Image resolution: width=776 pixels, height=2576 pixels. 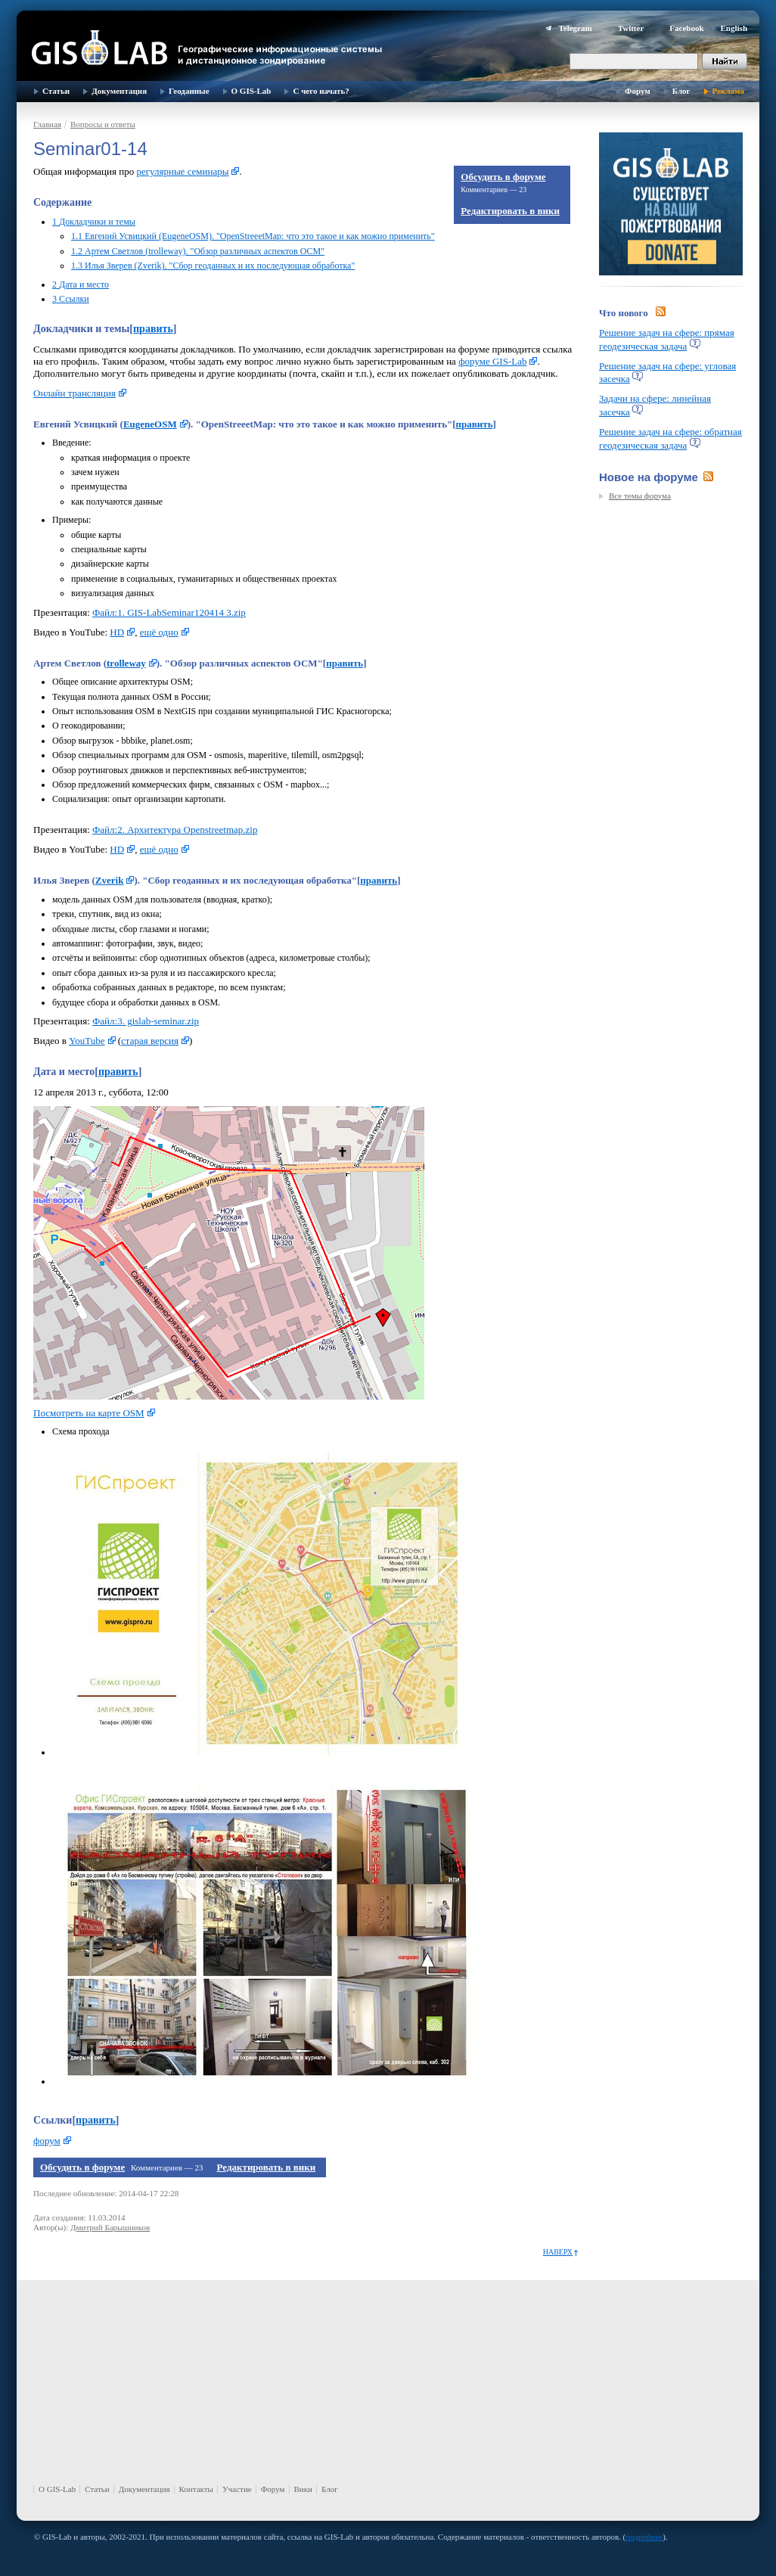 What do you see at coordinates (637, 90) in the screenshot?
I see `Форум` at bounding box center [637, 90].